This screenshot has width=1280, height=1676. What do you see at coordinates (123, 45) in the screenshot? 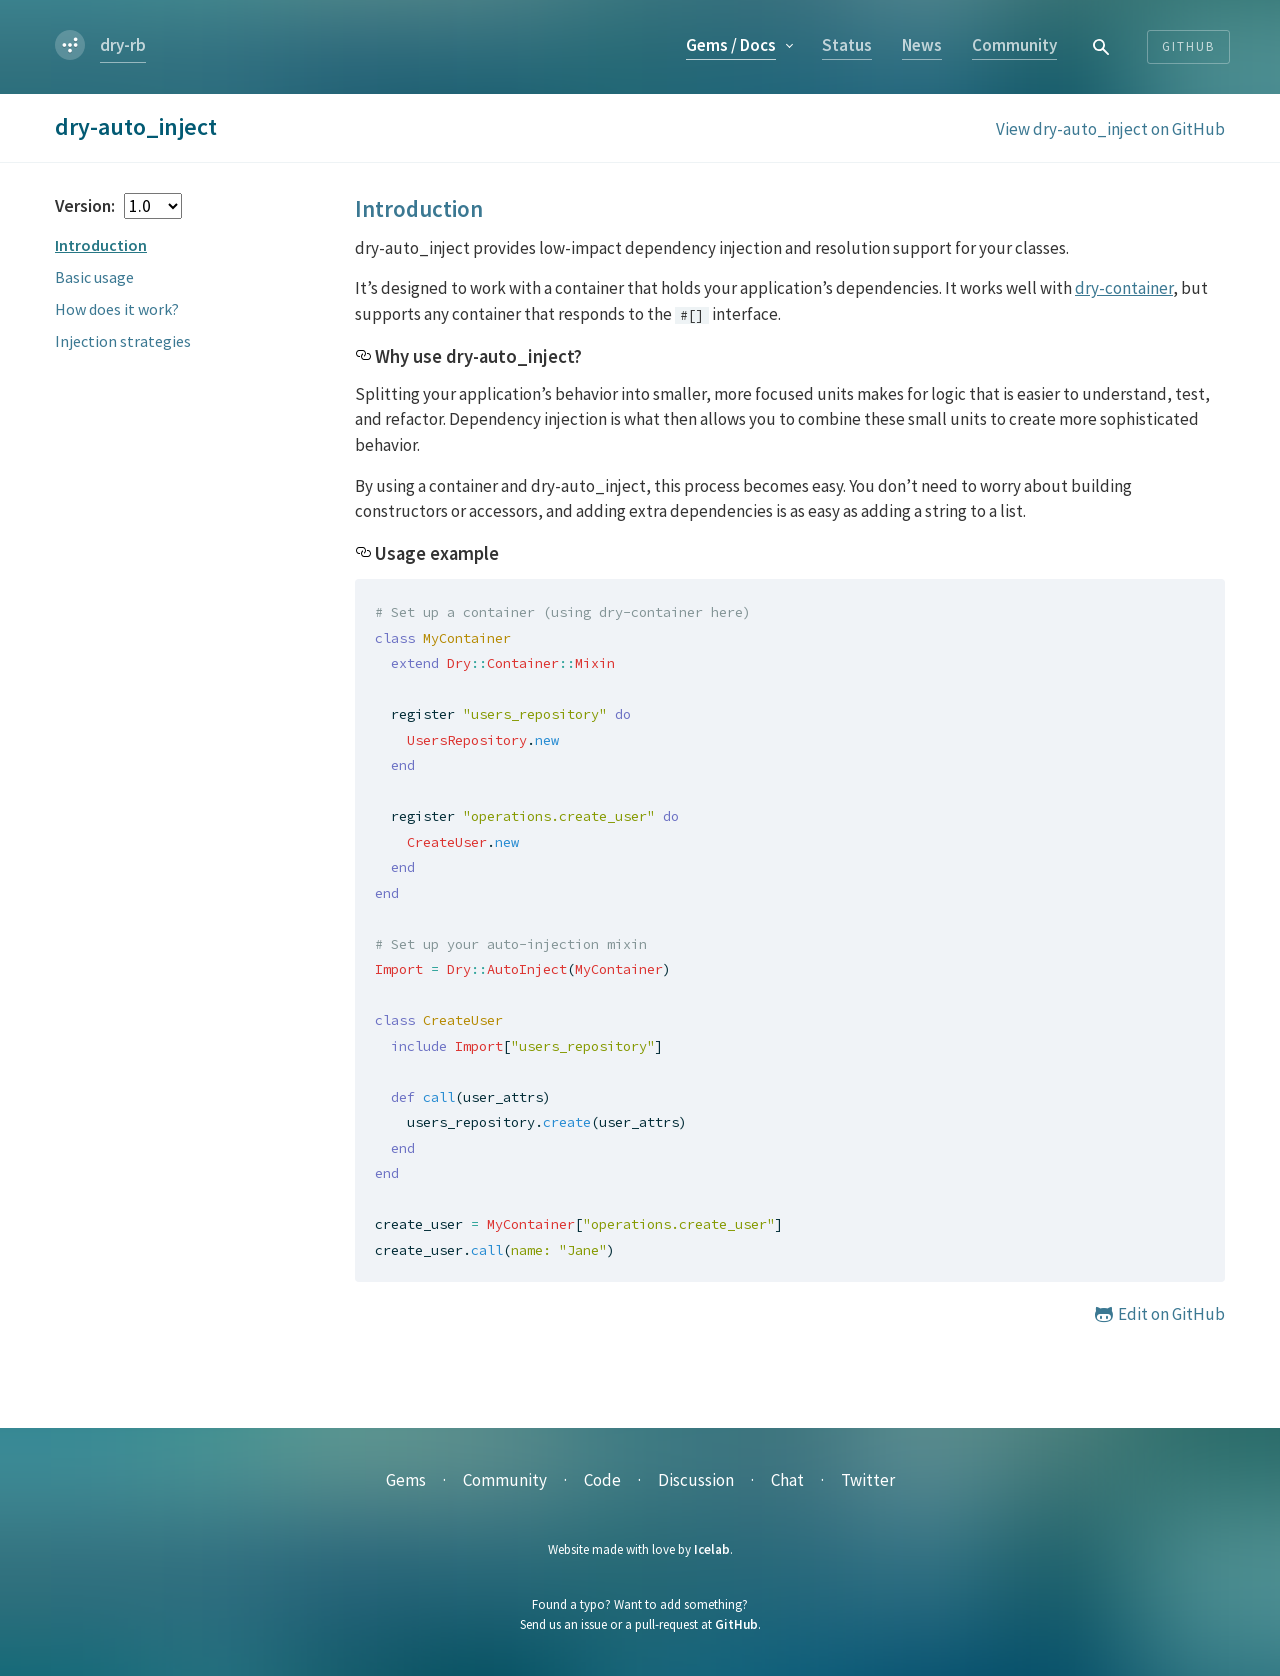
I see `dry-rb` at bounding box center [123, 45].